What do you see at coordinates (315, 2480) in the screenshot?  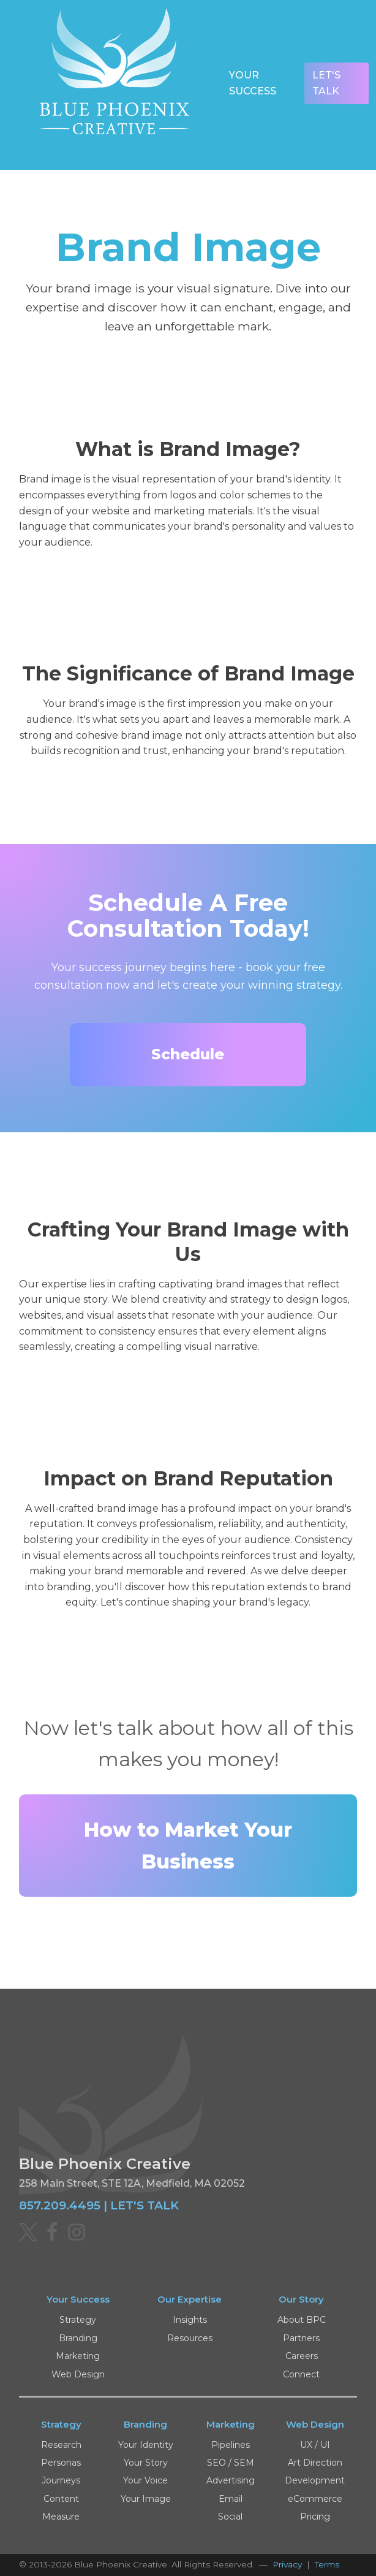 I see `Development` at bounding box center [315, 2480].